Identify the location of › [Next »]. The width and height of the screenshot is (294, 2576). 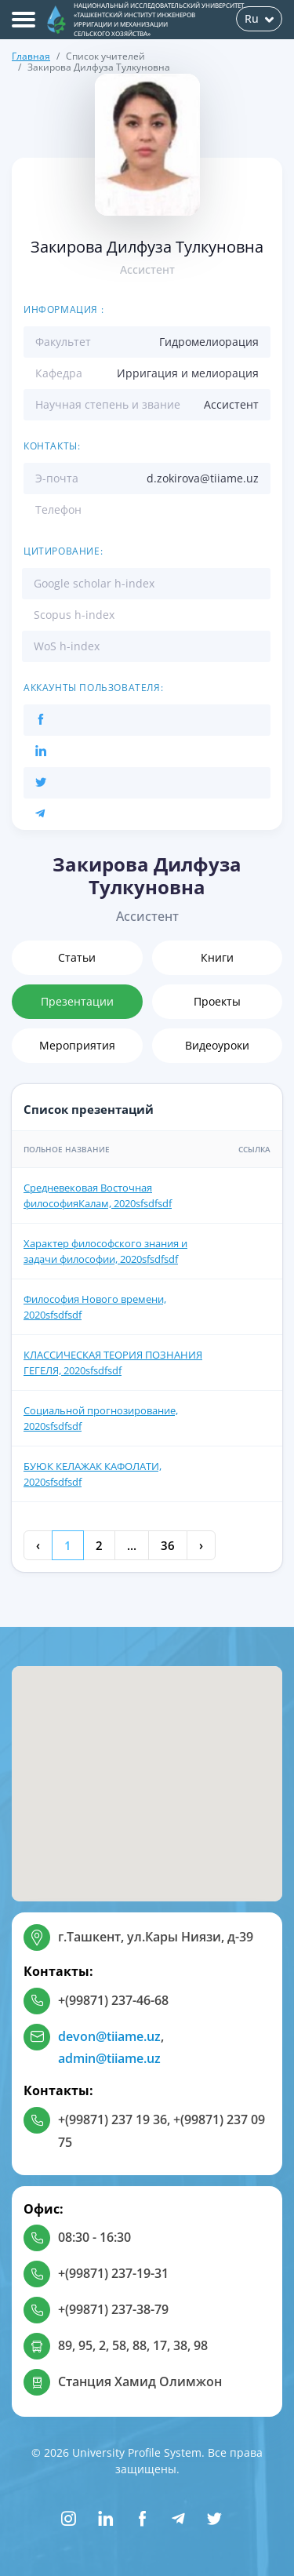
(201, 1545).